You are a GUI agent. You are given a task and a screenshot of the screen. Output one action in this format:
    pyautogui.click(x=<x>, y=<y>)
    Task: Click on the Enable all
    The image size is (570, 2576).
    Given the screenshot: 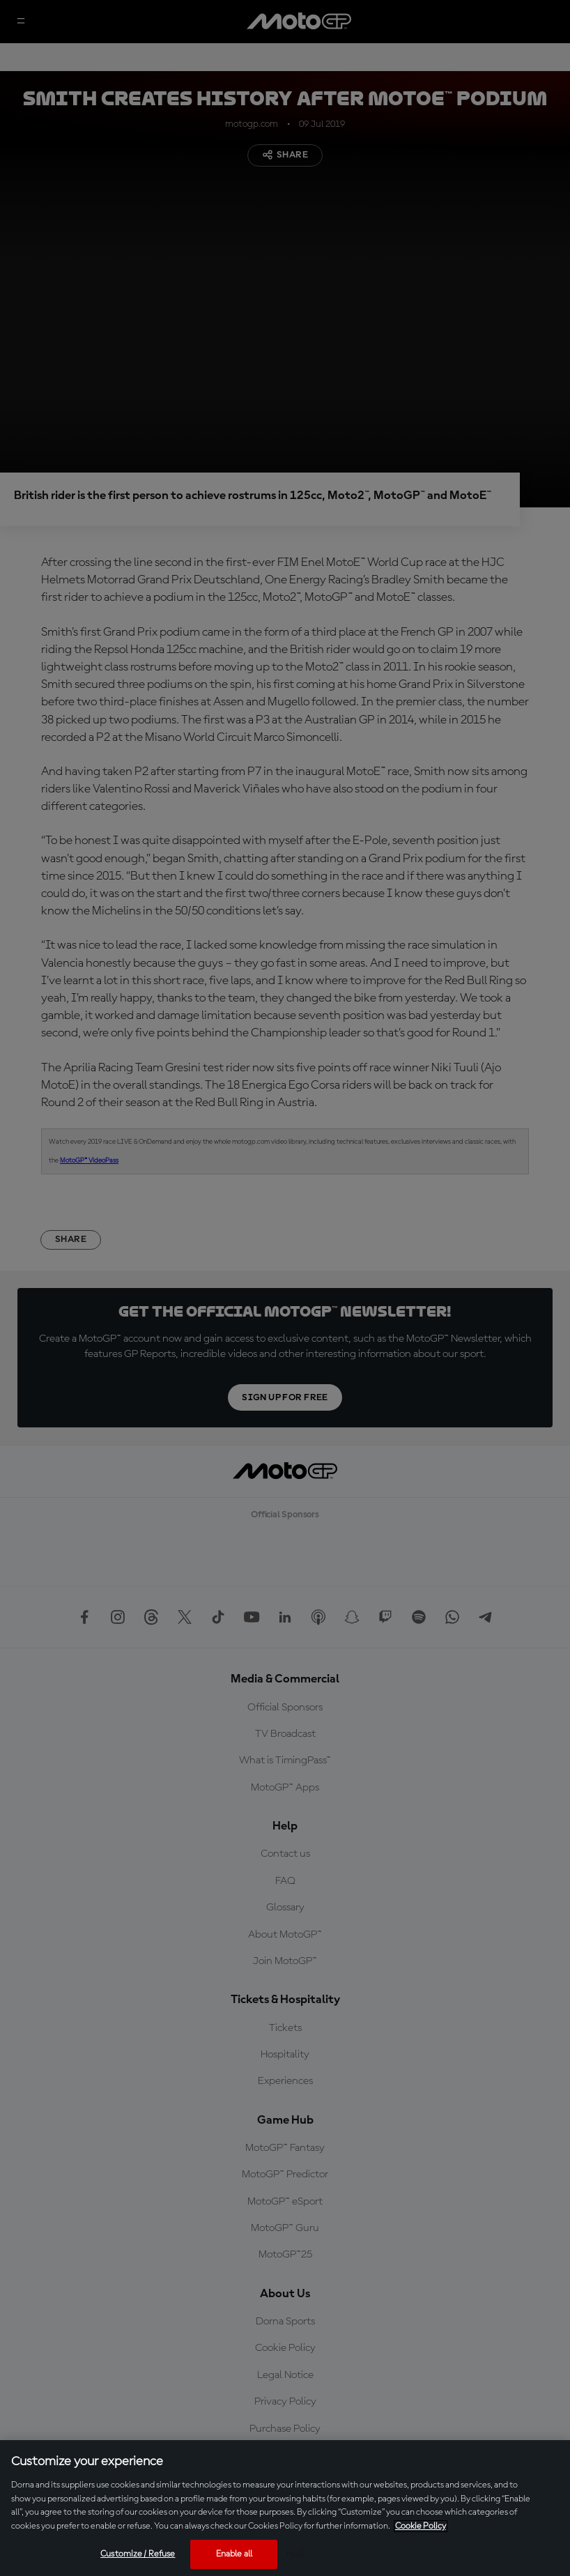 What is the action you would take?
    pyautogui.click(x=234, y=2554)
    